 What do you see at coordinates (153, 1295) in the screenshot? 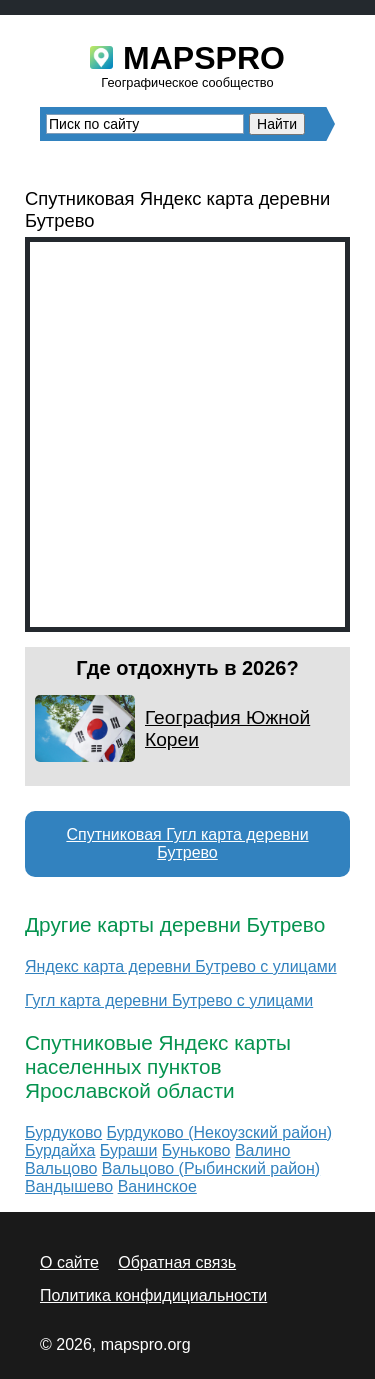
I see `Политика конфидициальности` at bounding box center [153, 1295].